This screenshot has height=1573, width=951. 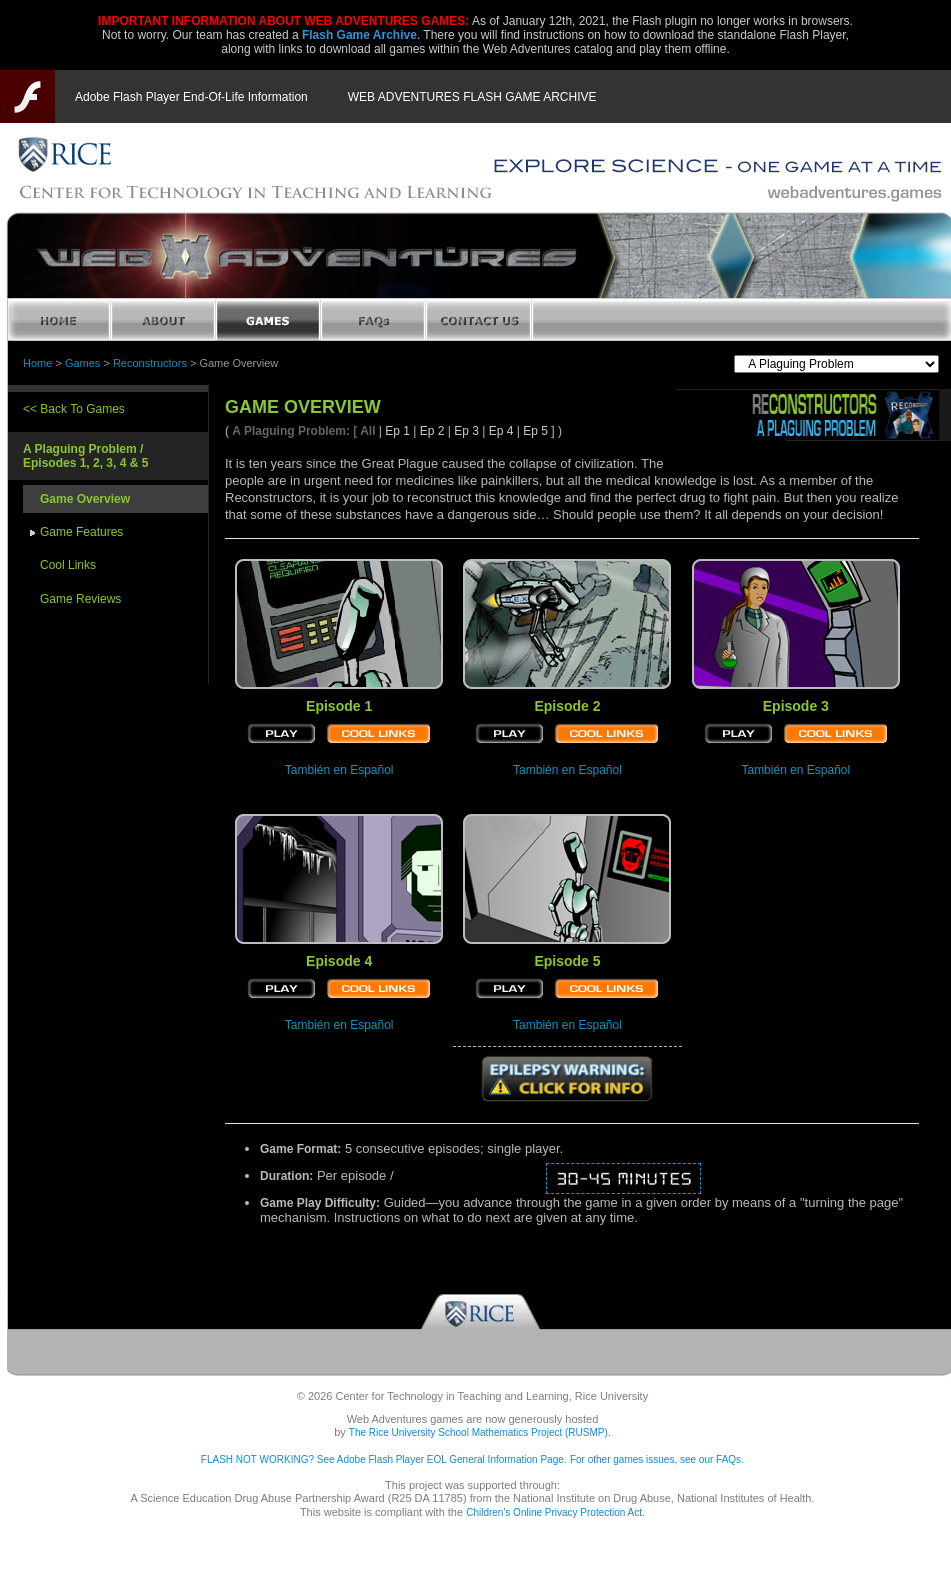 What do you see at coordinates (554, 1512) in the screenshot?
I see `Children's Online Privacy Protection Act` at bounding box center [554, 1512].